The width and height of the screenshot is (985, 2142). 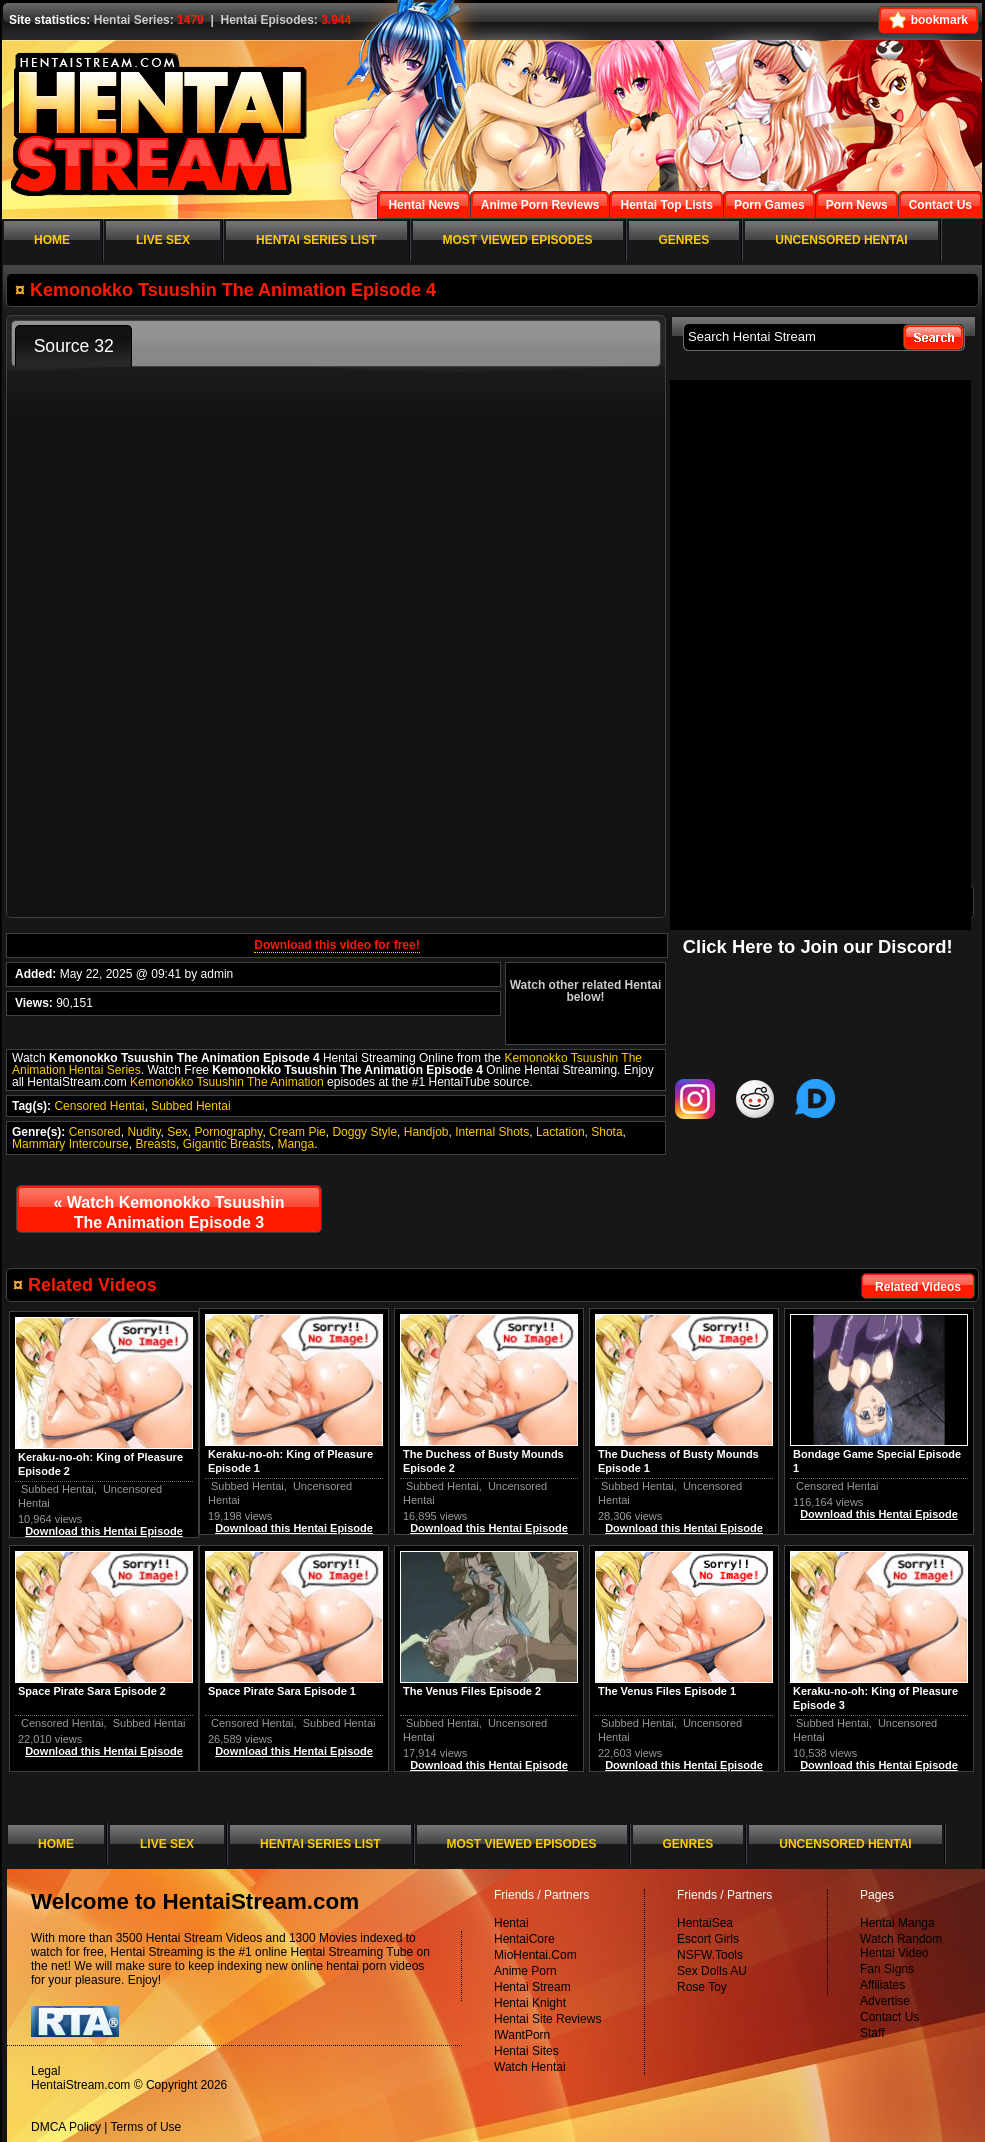 What do you see at coordinates (227, 1082) in the screenshot?
I see `Kemonokko Tsuushin The Animation` at bounding box center [227, 1082].